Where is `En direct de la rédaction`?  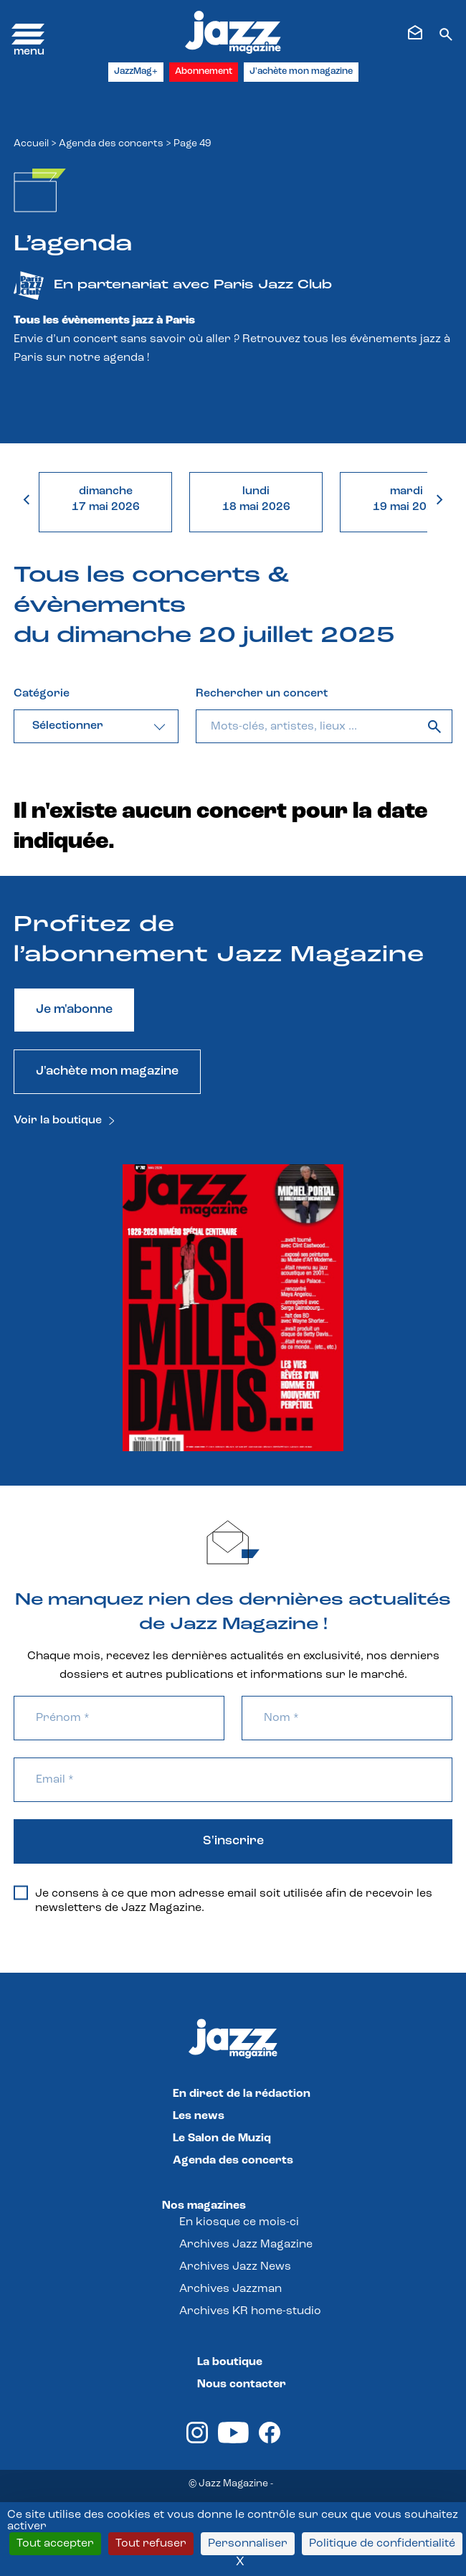
En direct de la rédaction is located at coordinates (241, 2094).